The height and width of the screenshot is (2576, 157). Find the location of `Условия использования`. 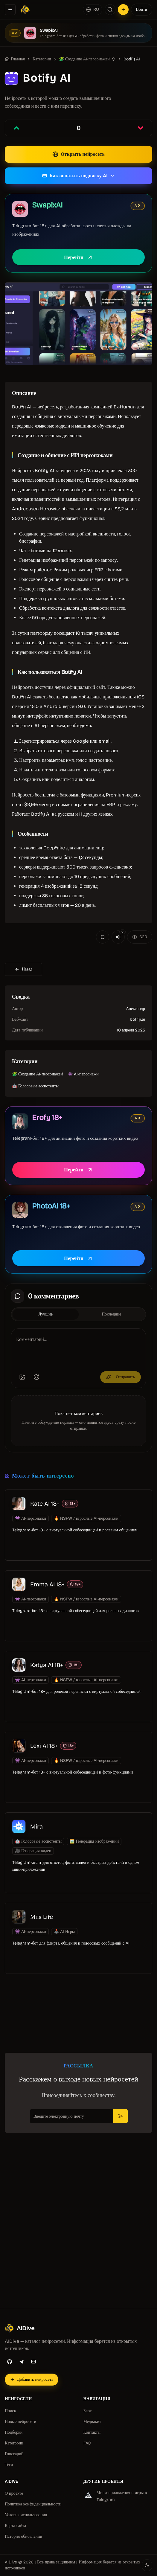

Условия использования is located at coordinates (26, 2514).